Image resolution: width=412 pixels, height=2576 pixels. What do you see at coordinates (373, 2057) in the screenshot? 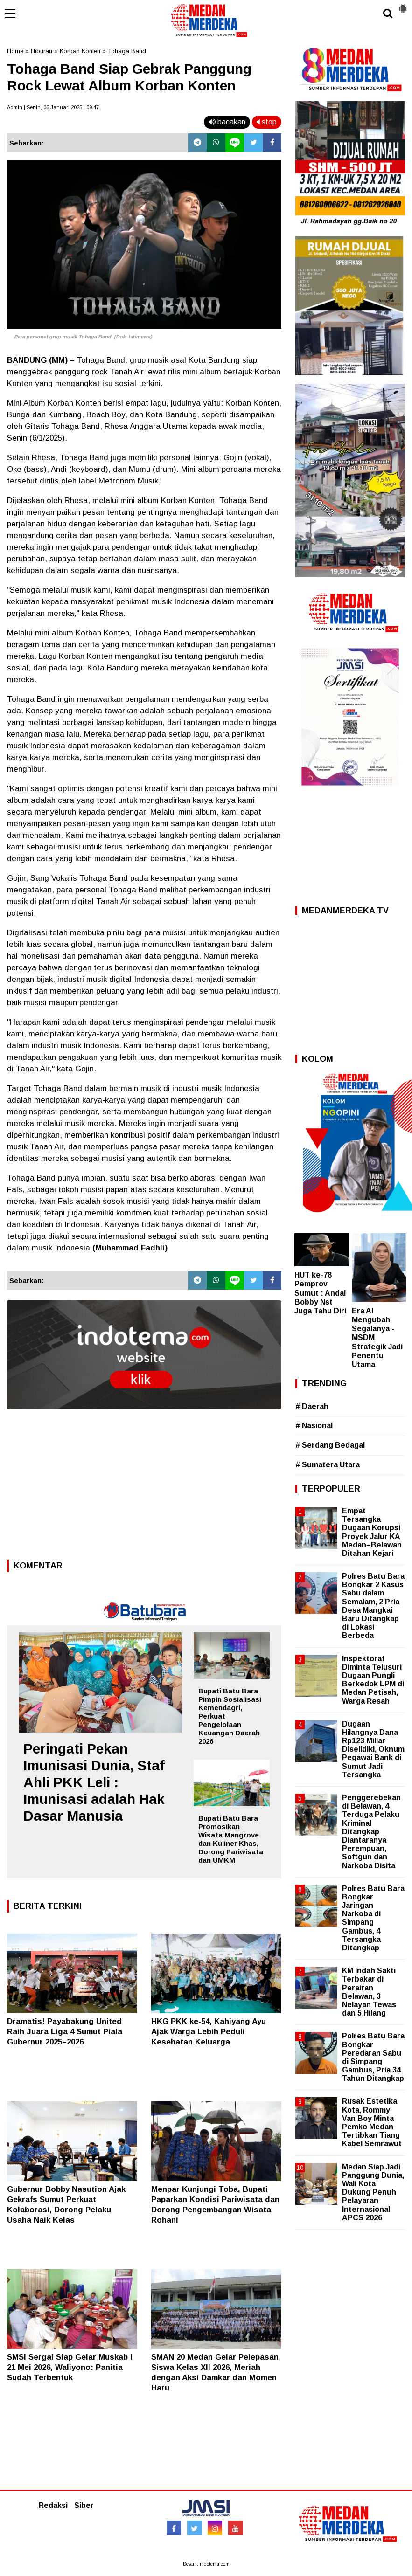
I see `Polres Batu Bara Bongkar Peredaran Sabu di Simpang Gambus, Pria 34 Tahun Ditangkap` at bounding box center [373, 2057].